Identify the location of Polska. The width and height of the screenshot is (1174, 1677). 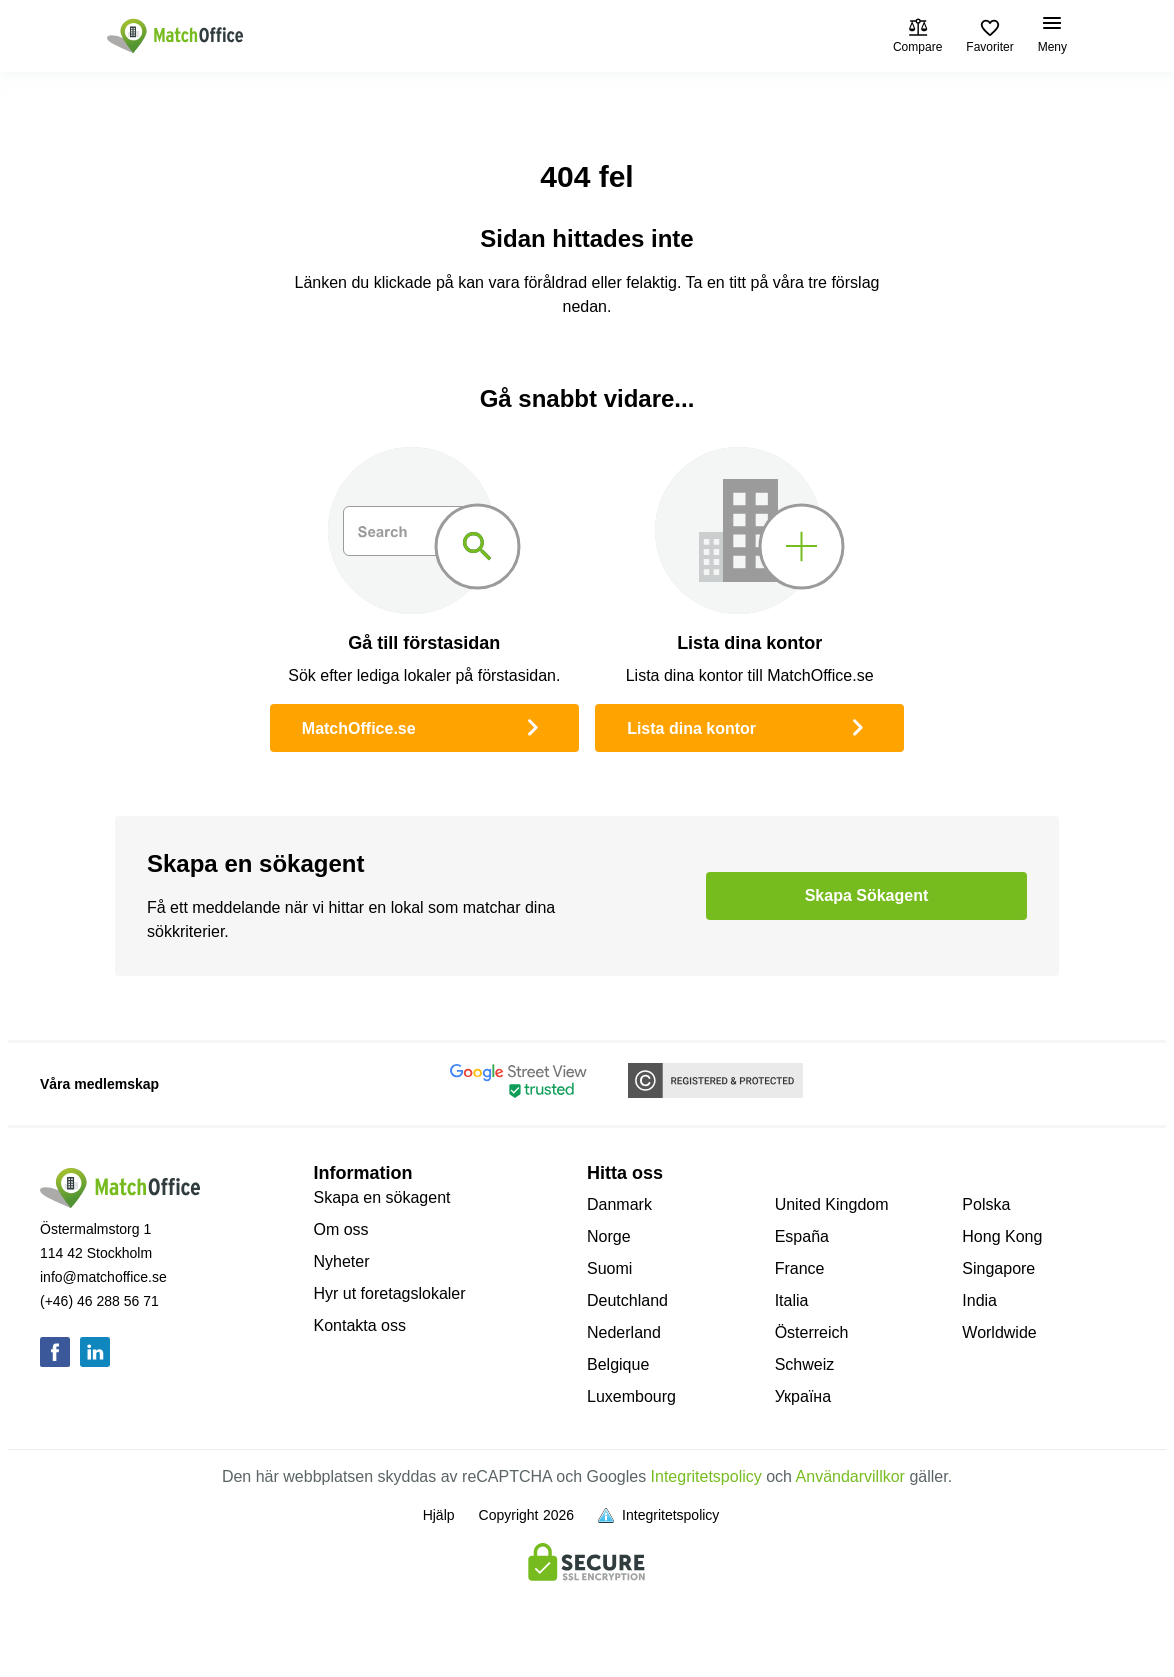
(986, 1204).